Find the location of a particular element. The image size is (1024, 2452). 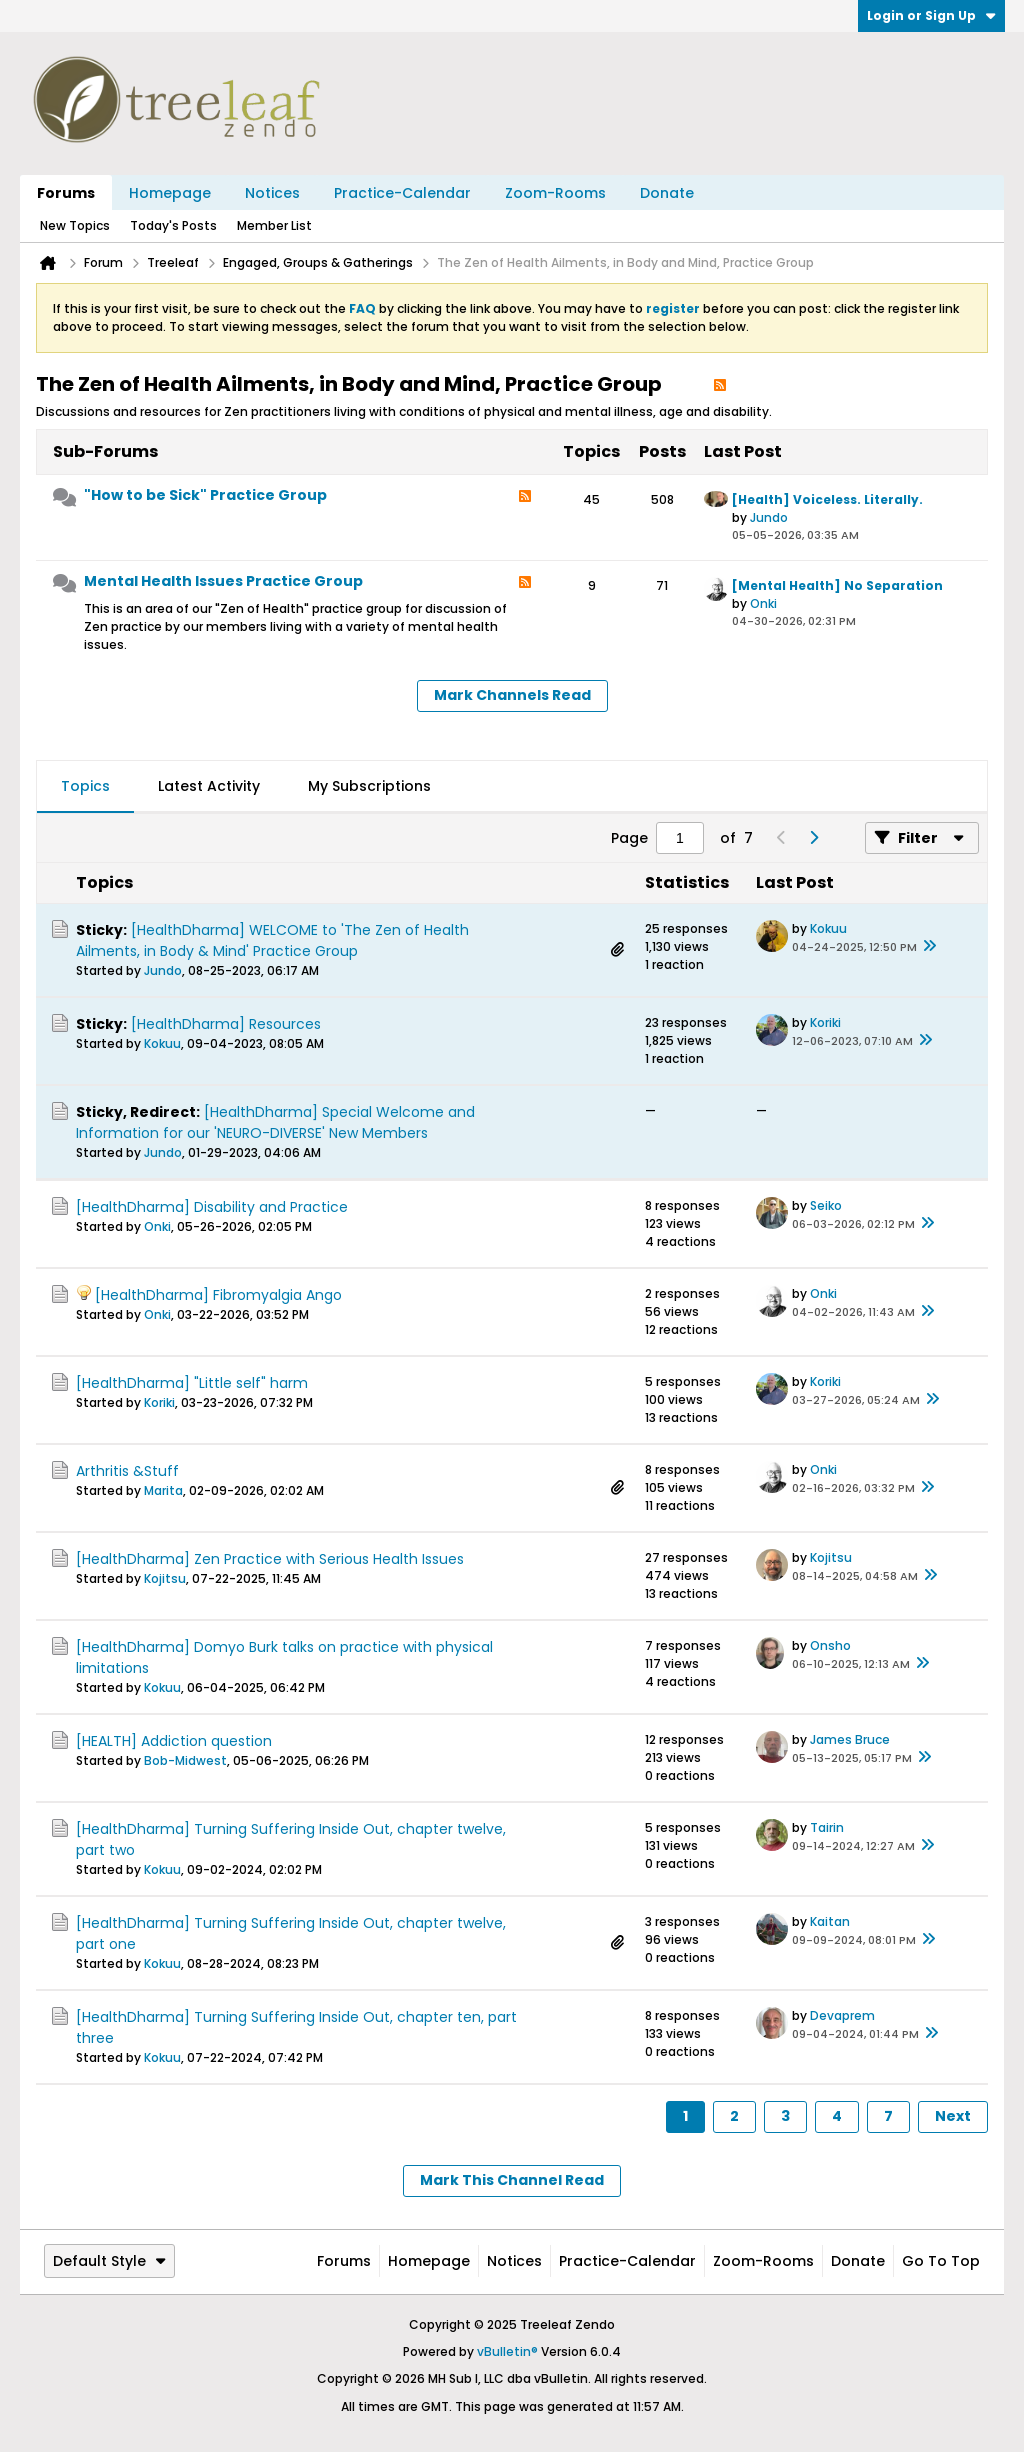

[HEALTH] Addiction question is located at coordinates (174, 1741).